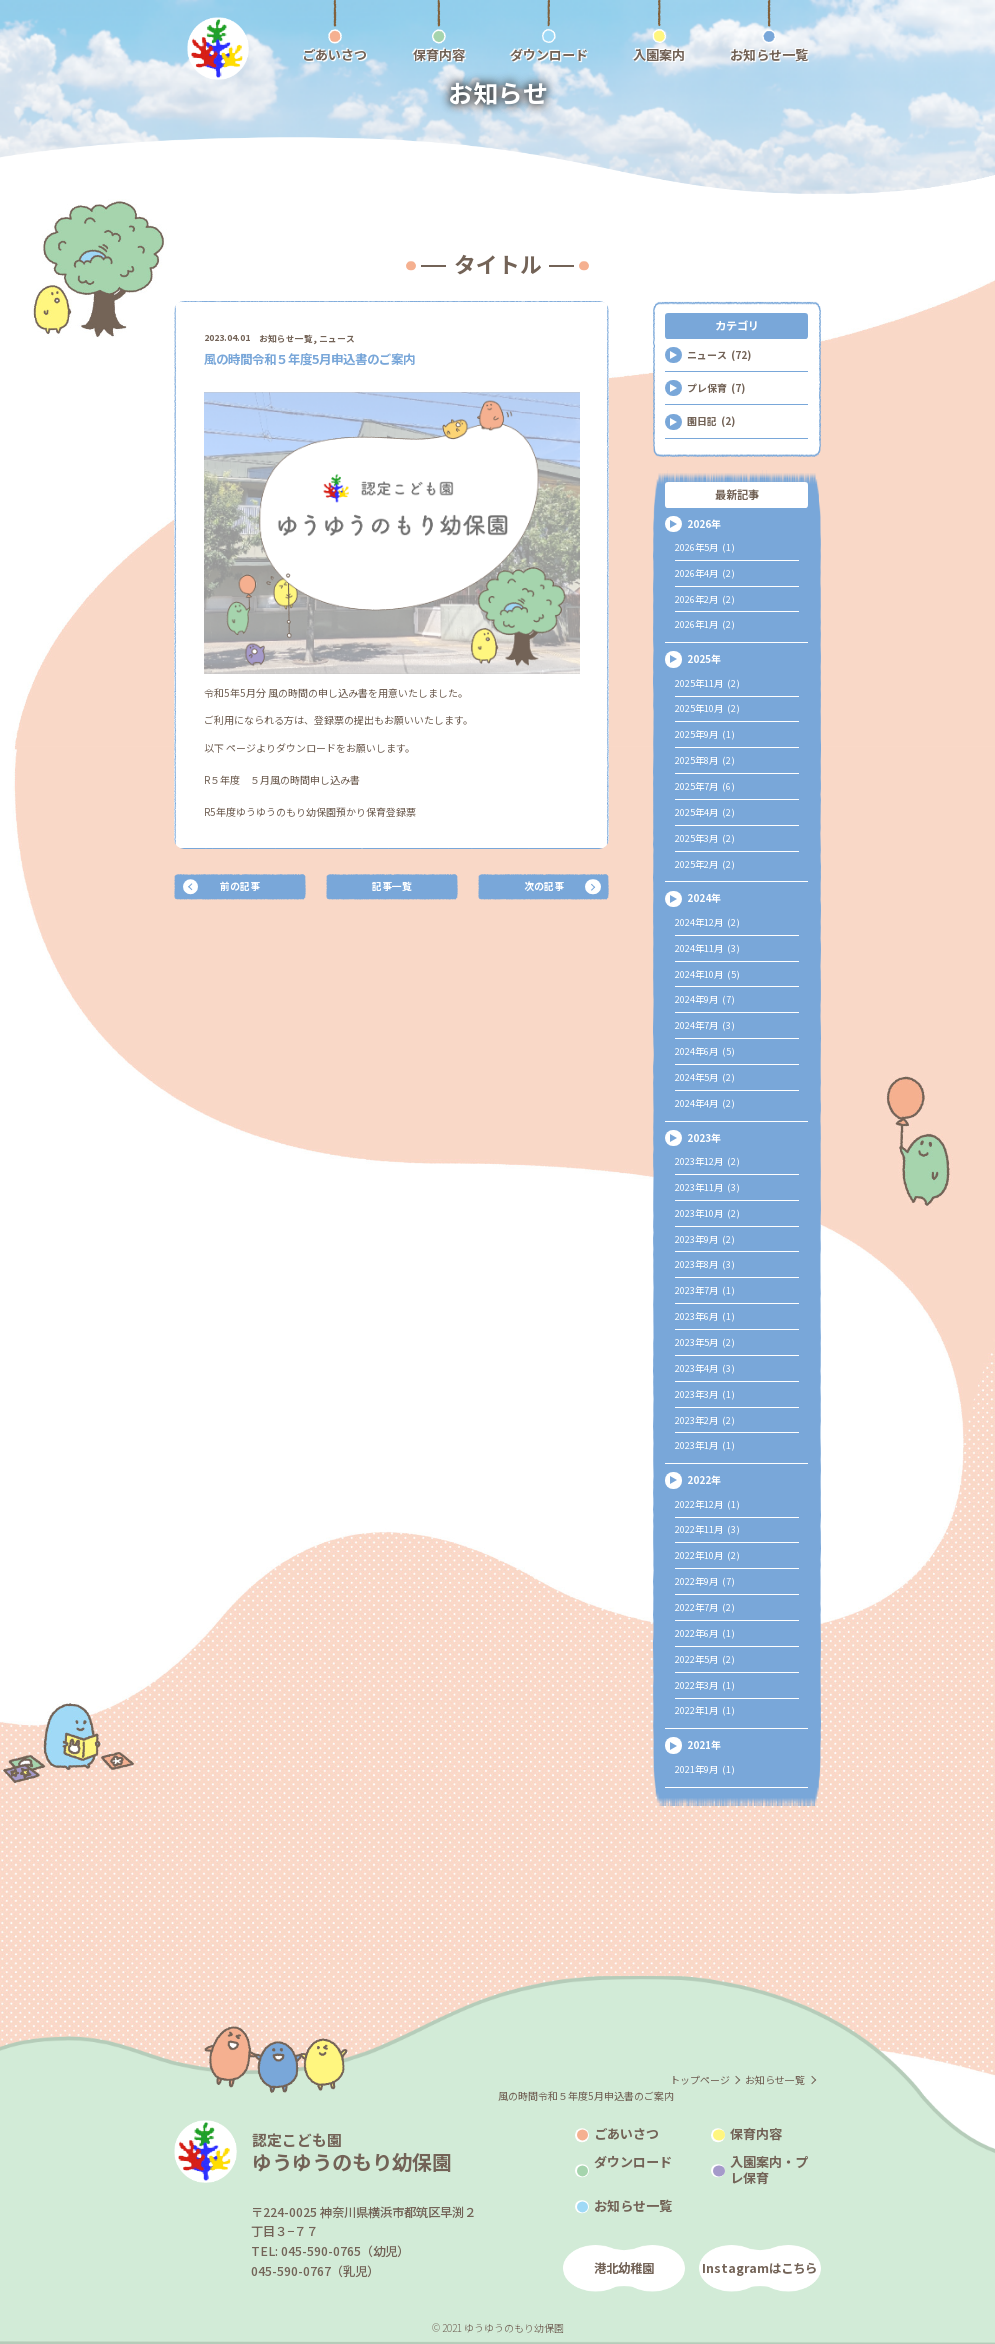 Image resolution: width=995 pixels, height=2344 pixels. What do you see at coordinates (705, 999) in the screenshot?
I see `2024年9月 (7)` at bounding box center [705, 999].